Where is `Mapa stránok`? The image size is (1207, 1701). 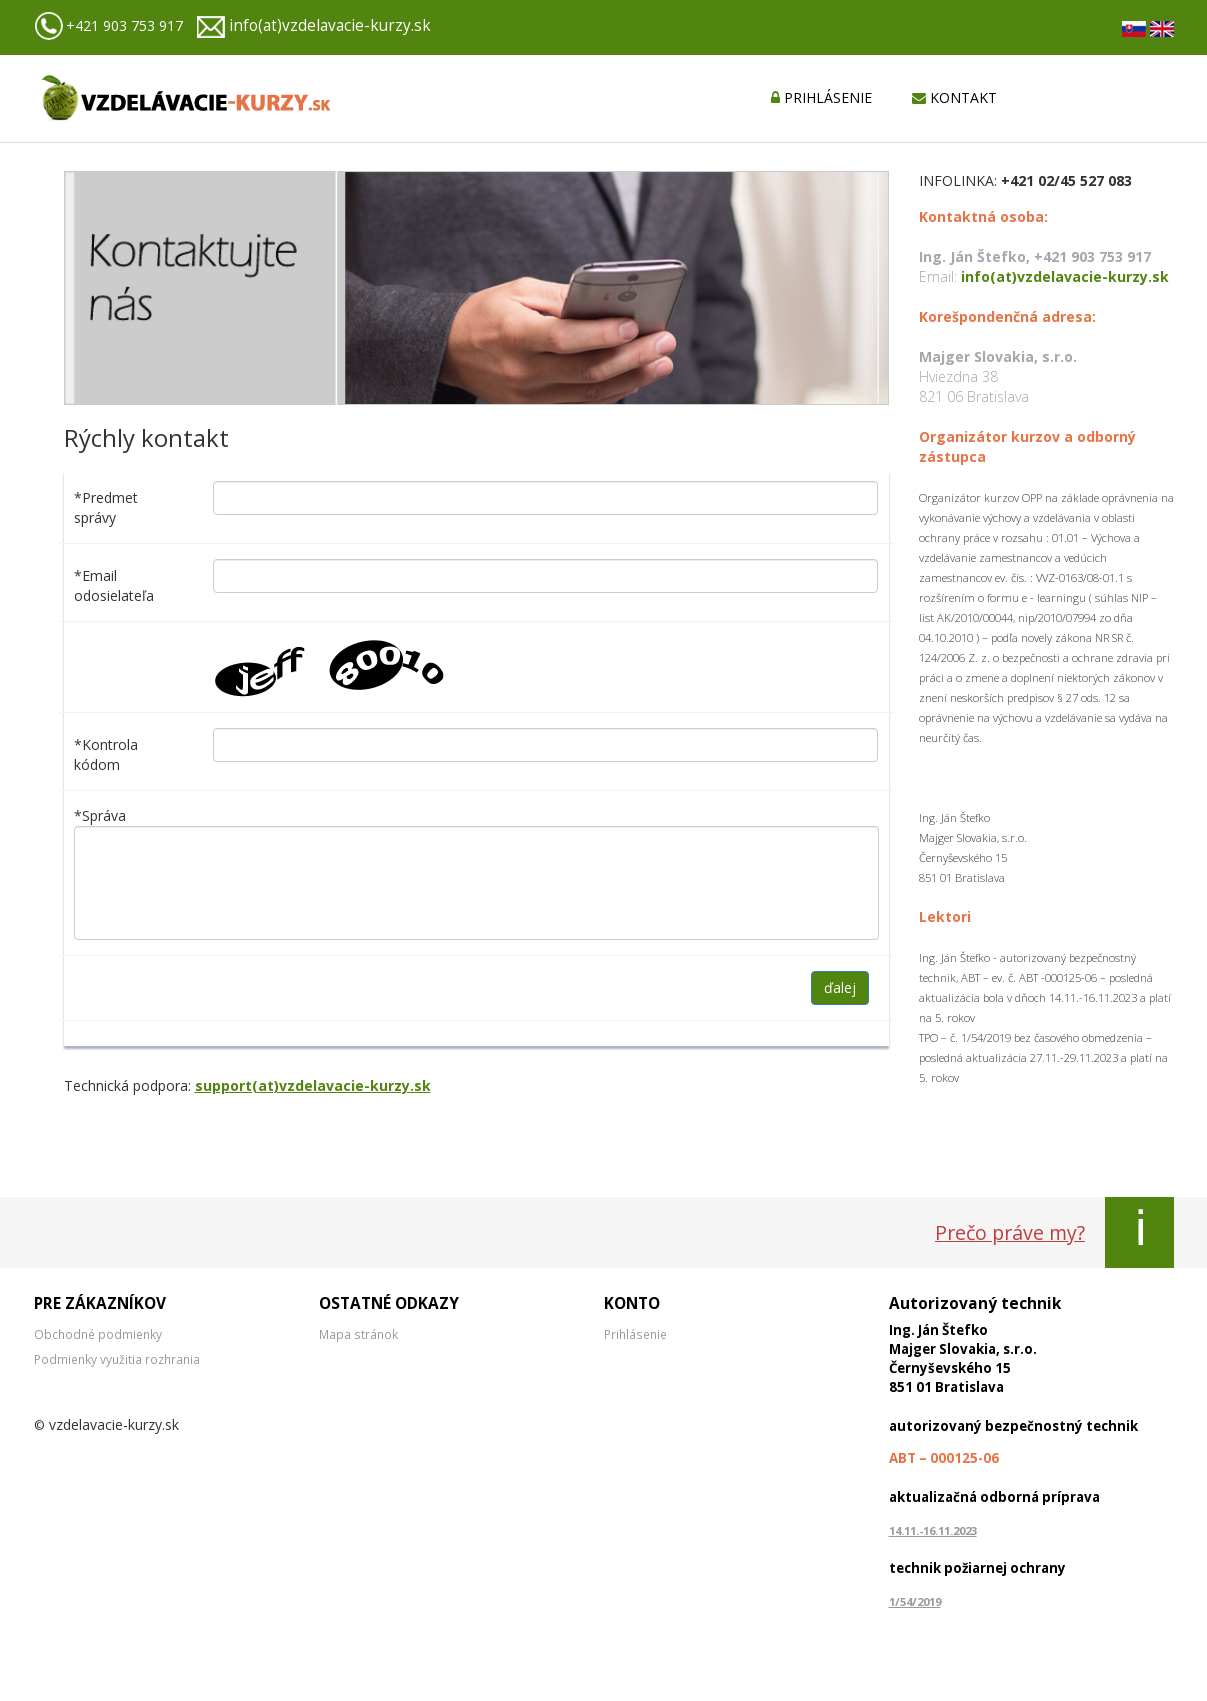 Mapa stránok is located at coordinates (358, 1334).